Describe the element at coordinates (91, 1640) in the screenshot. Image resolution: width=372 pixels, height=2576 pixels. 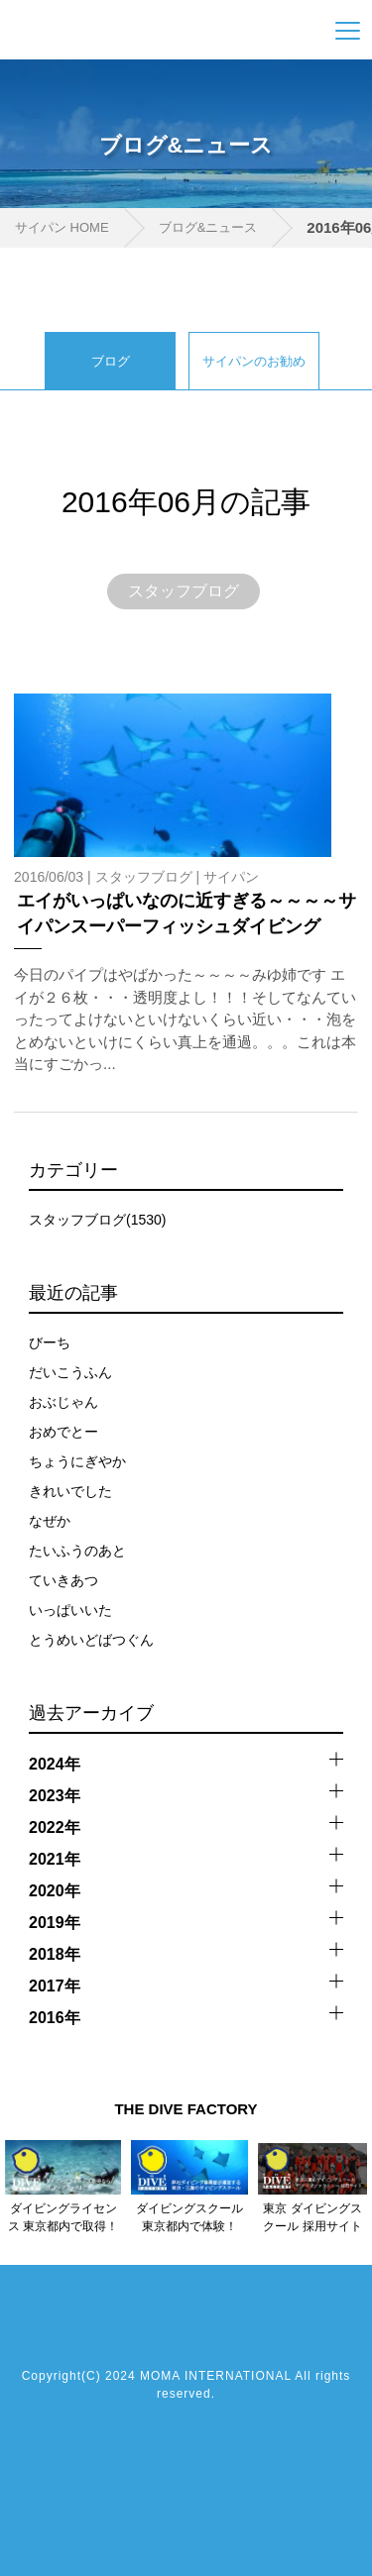
I see `とうめいどばつぐん` at that location.